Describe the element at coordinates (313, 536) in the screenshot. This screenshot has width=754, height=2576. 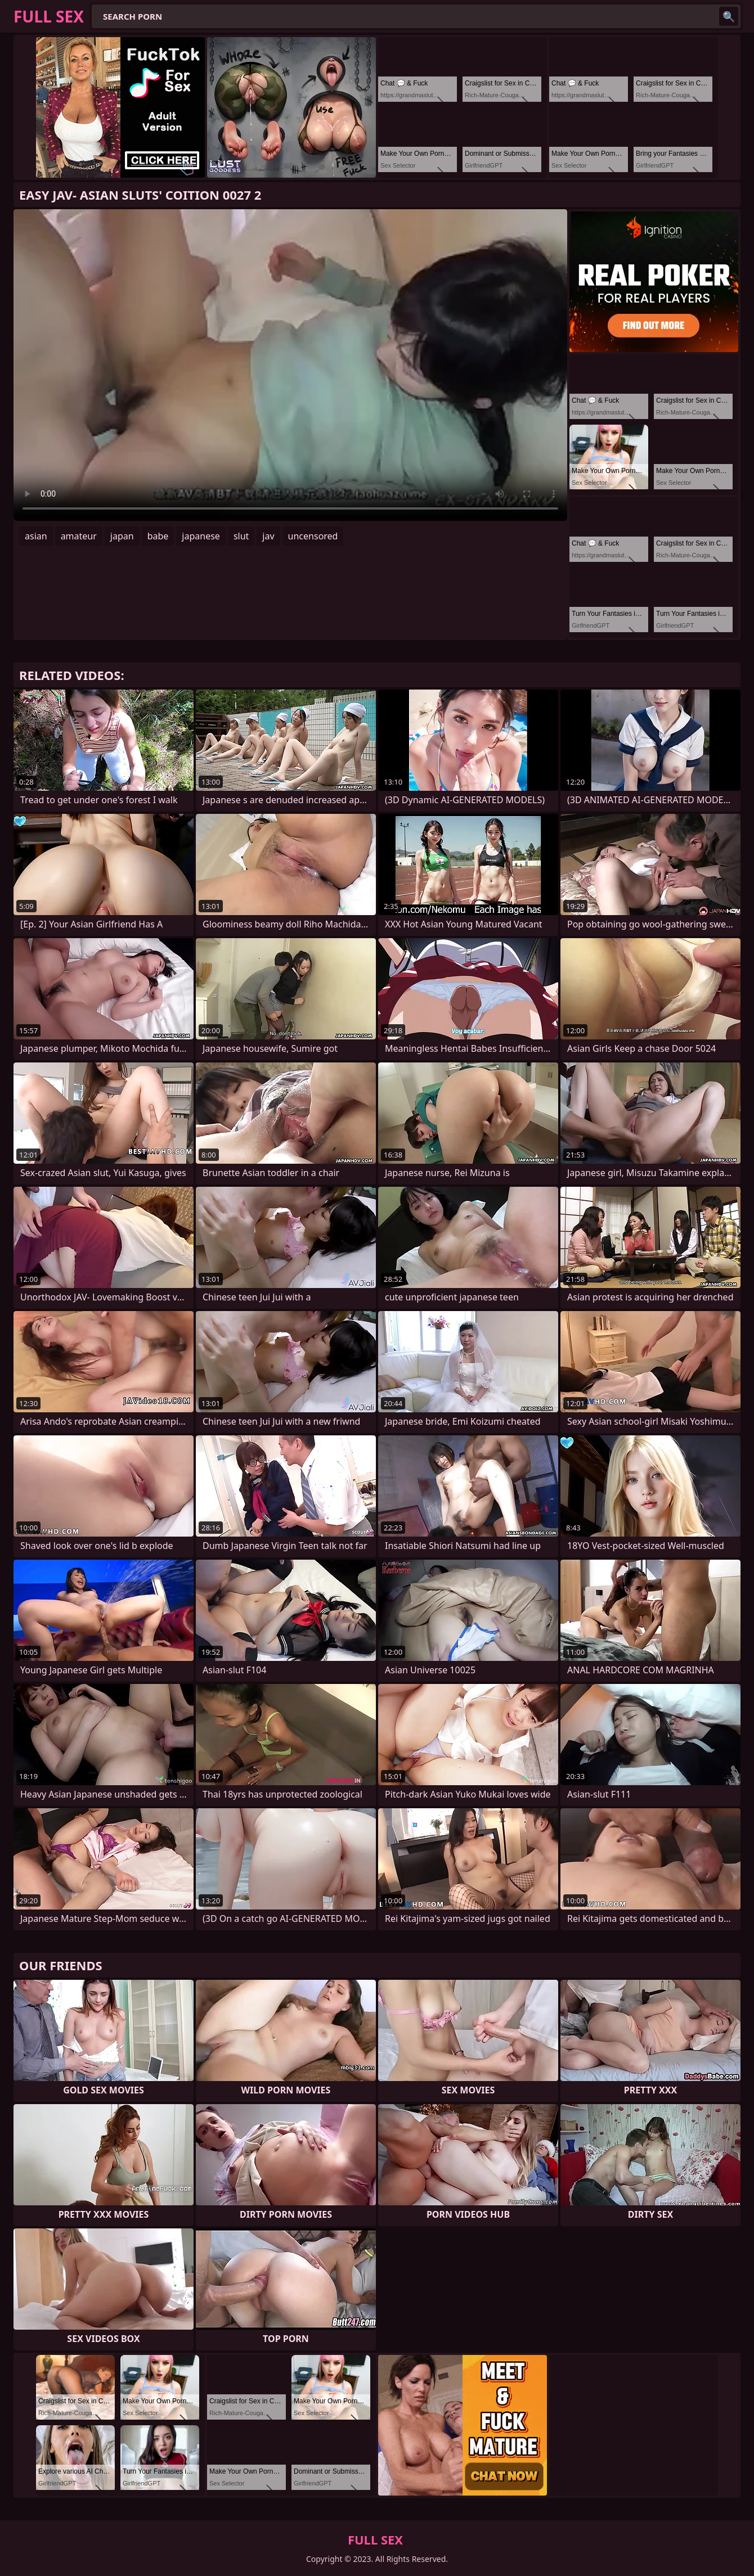
I see `uncensored` at that location.